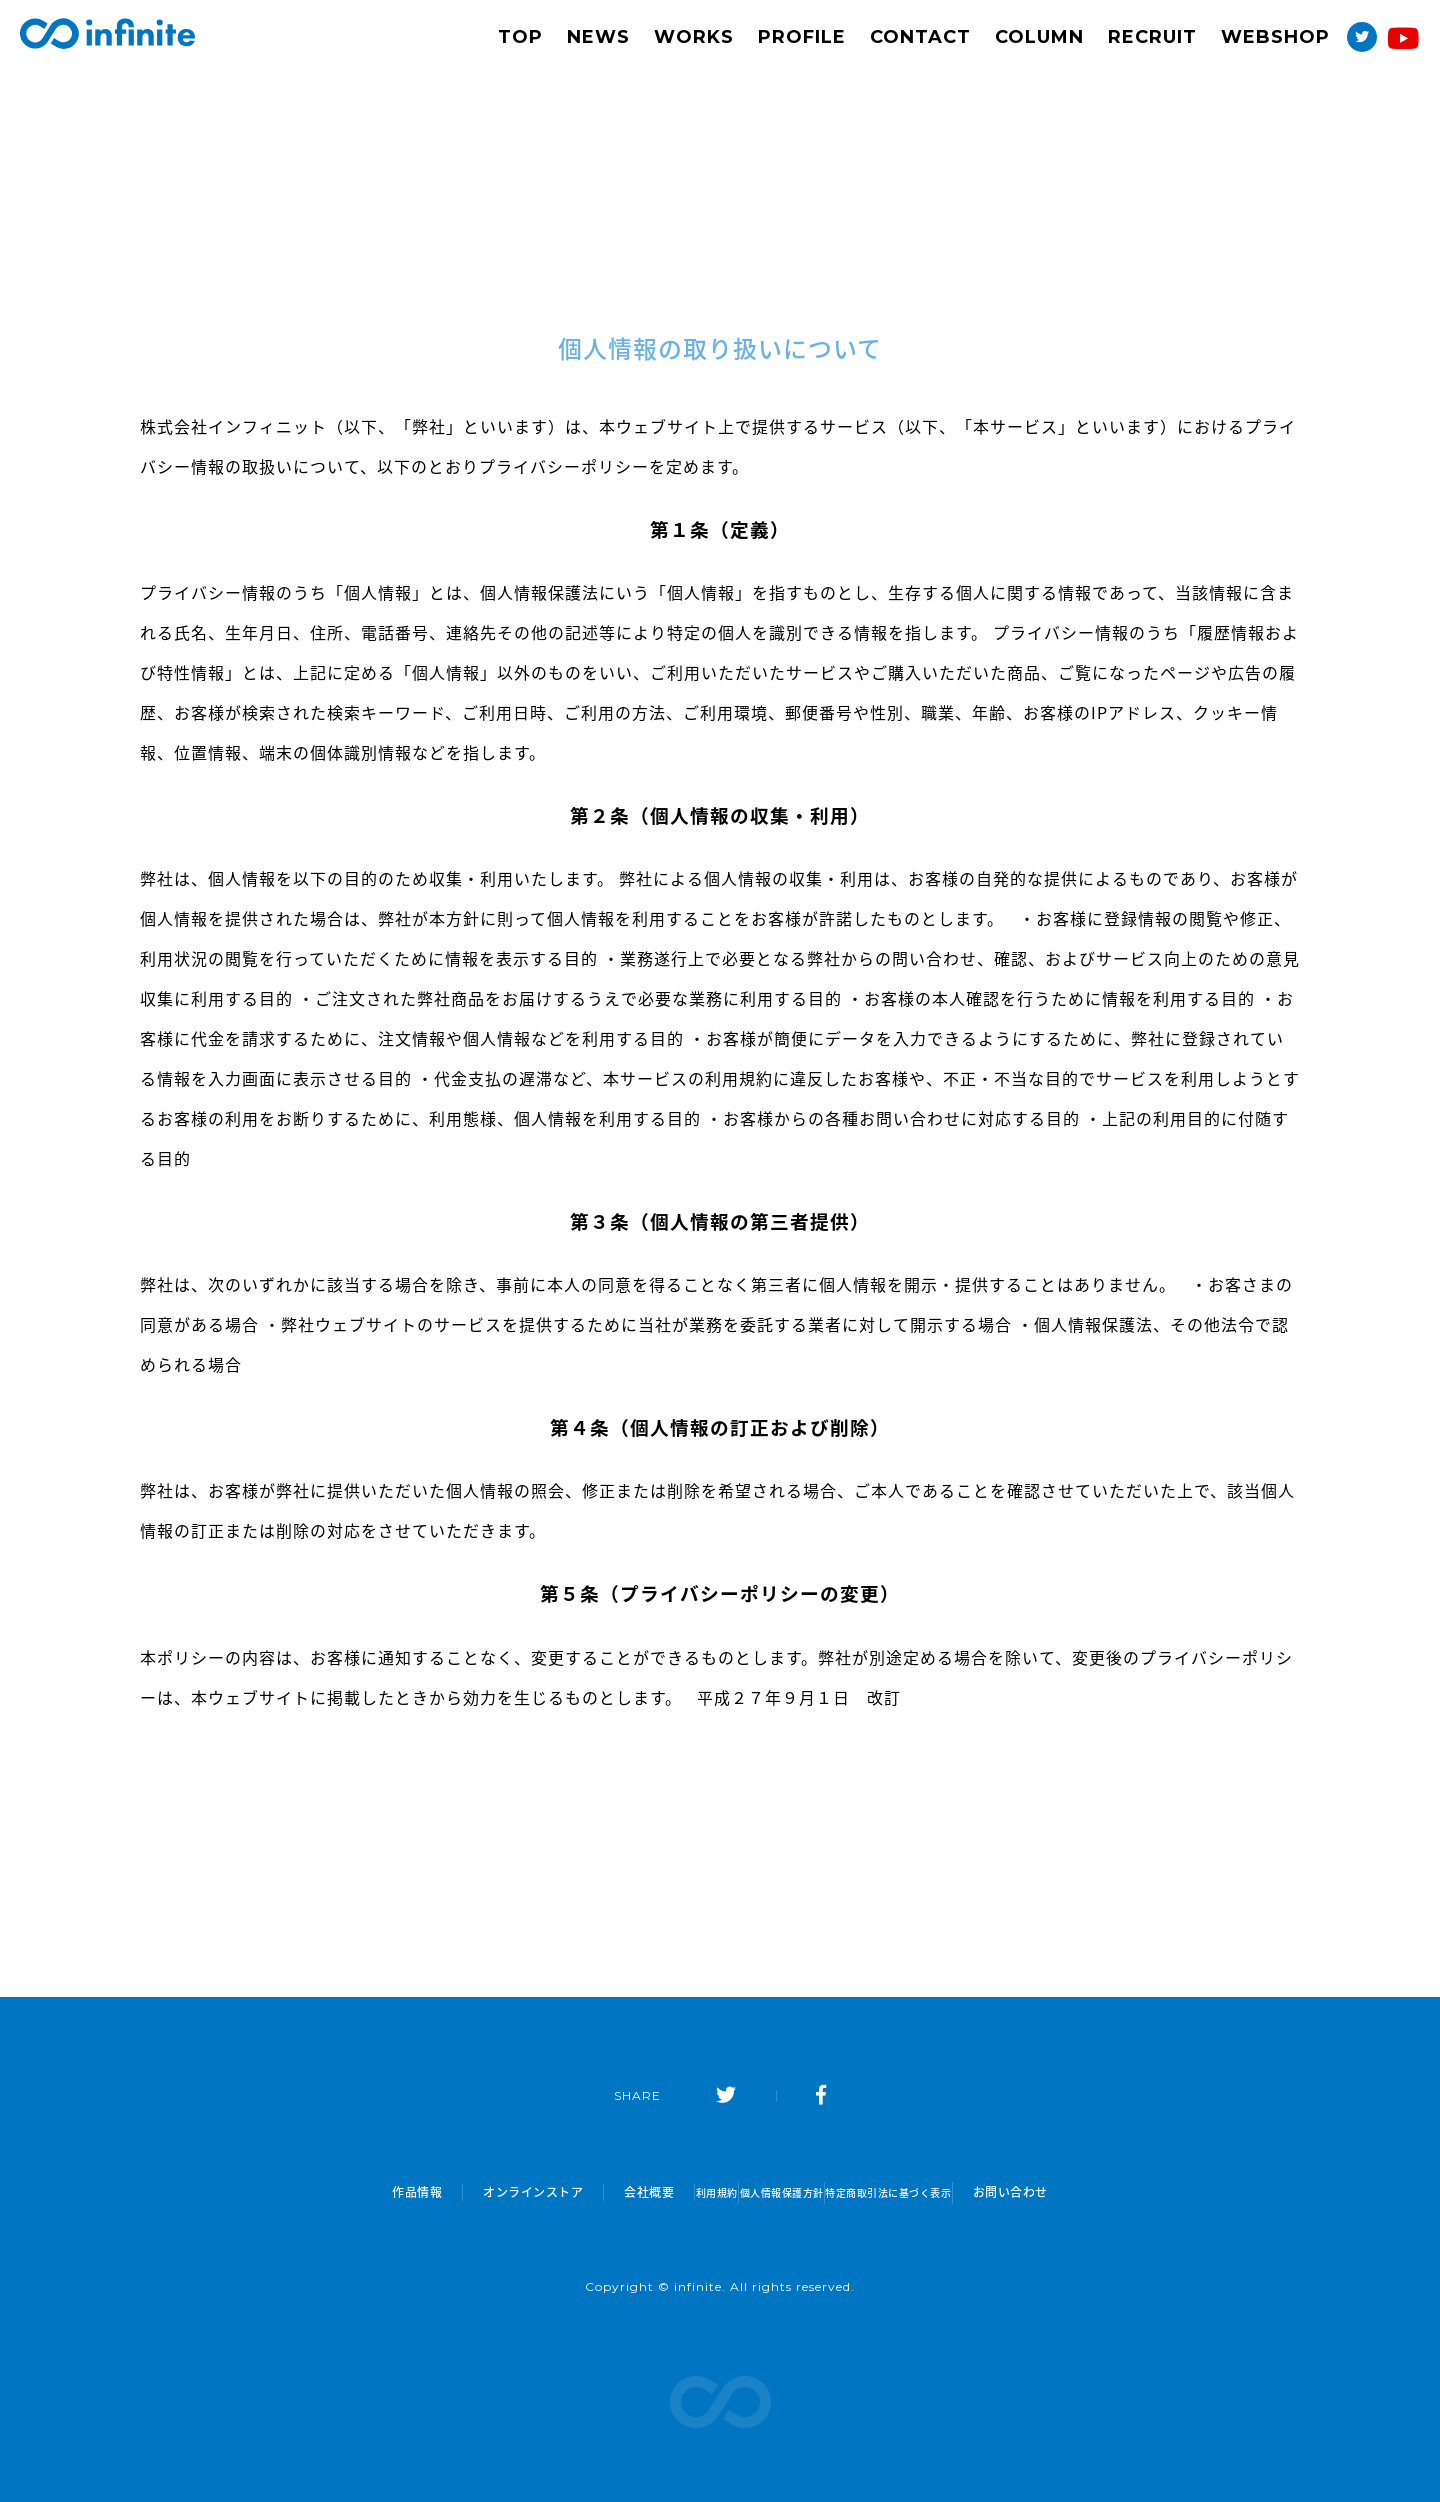 The width and height of the screenshot is (1440, 2502). What do you see at coordinates (1152, 37) in the screenshot?
I see `RECRUIT` at bounding box center [1152, 37].